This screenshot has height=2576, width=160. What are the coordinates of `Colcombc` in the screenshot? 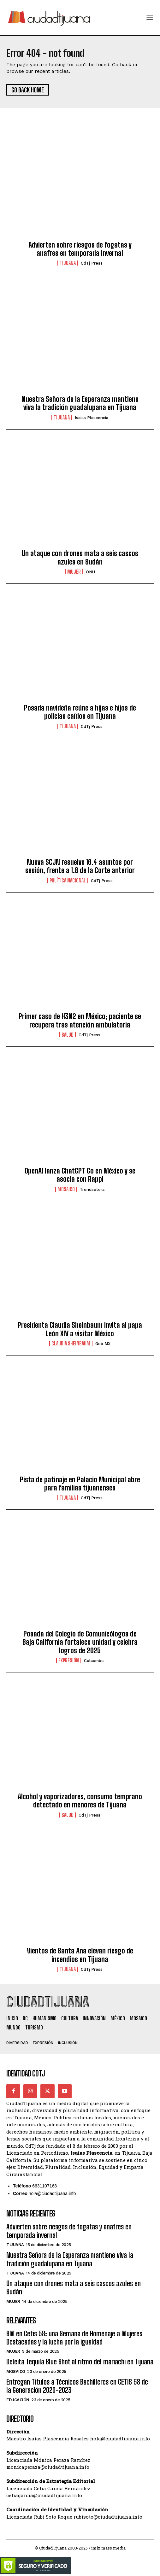 It's located at (94, 1660).